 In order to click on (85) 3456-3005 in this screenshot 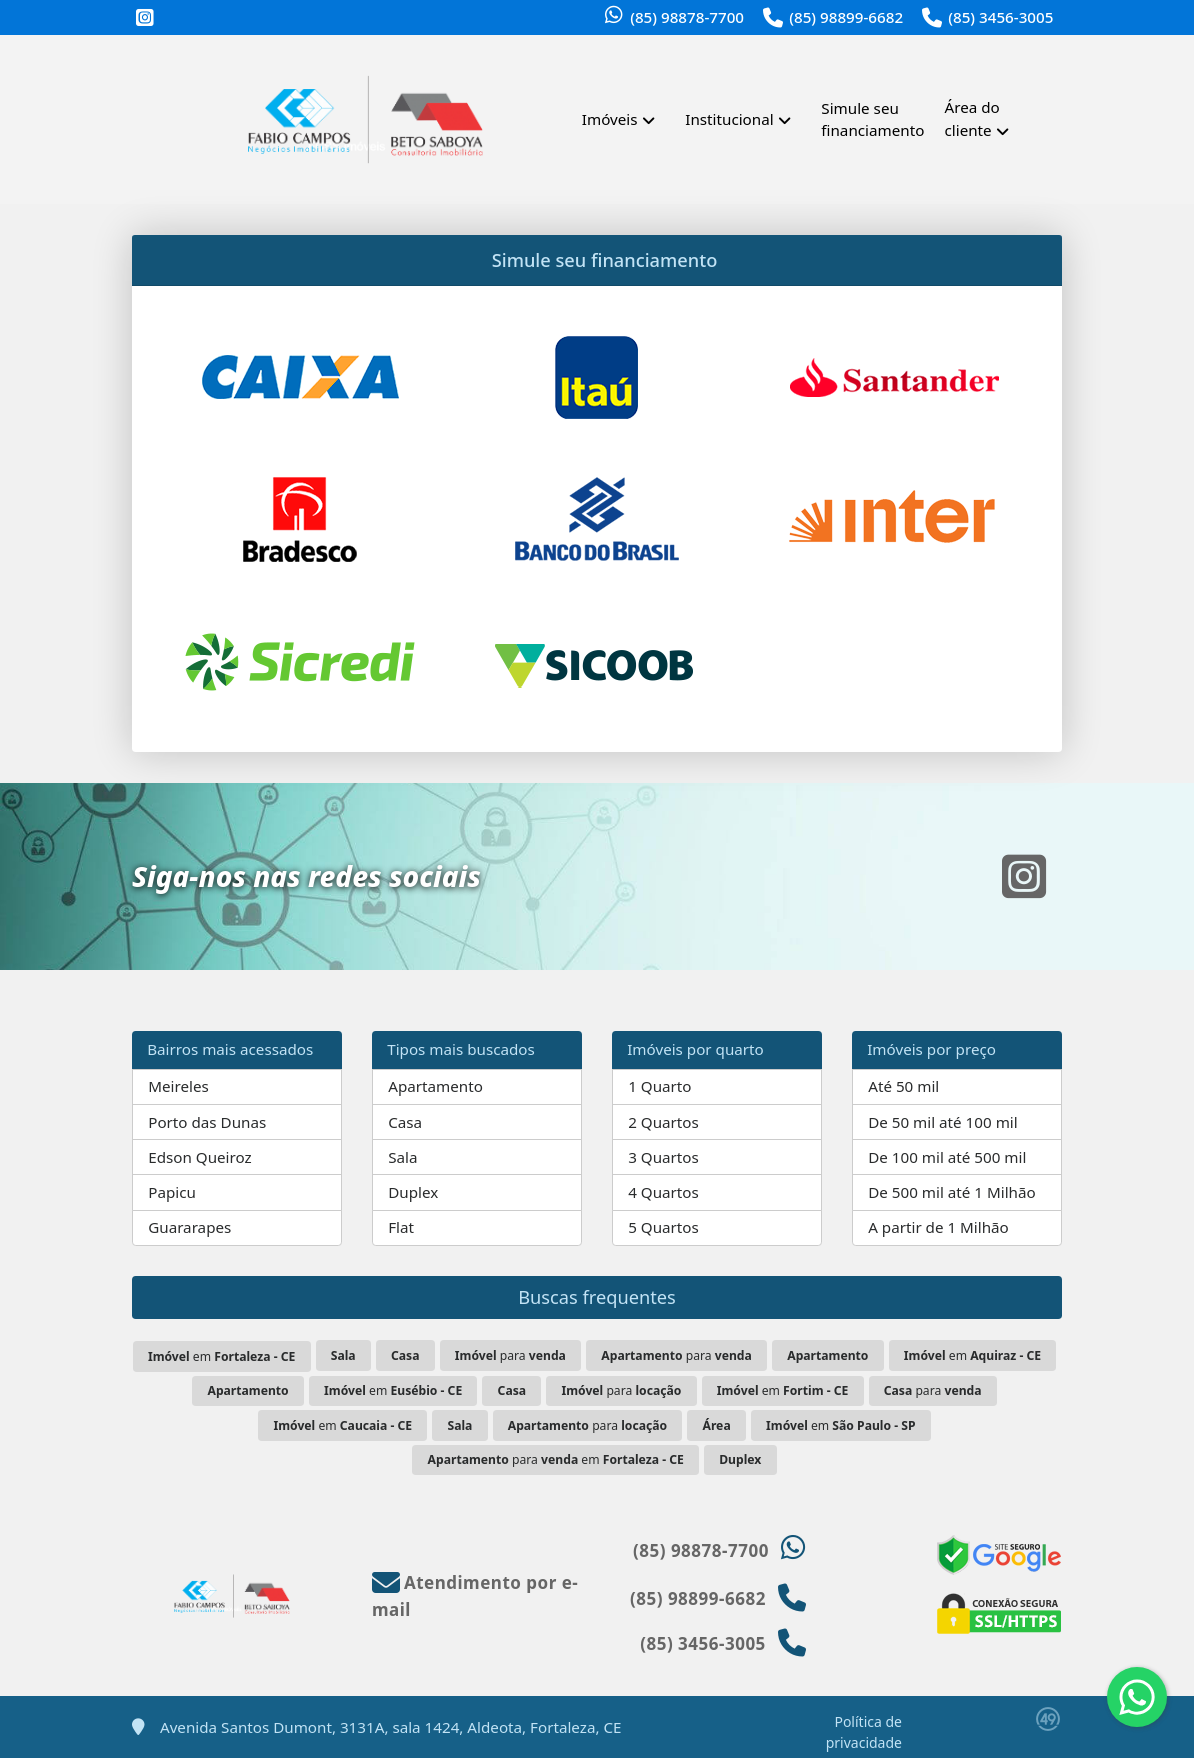, I will do `click(1000, 17)`.